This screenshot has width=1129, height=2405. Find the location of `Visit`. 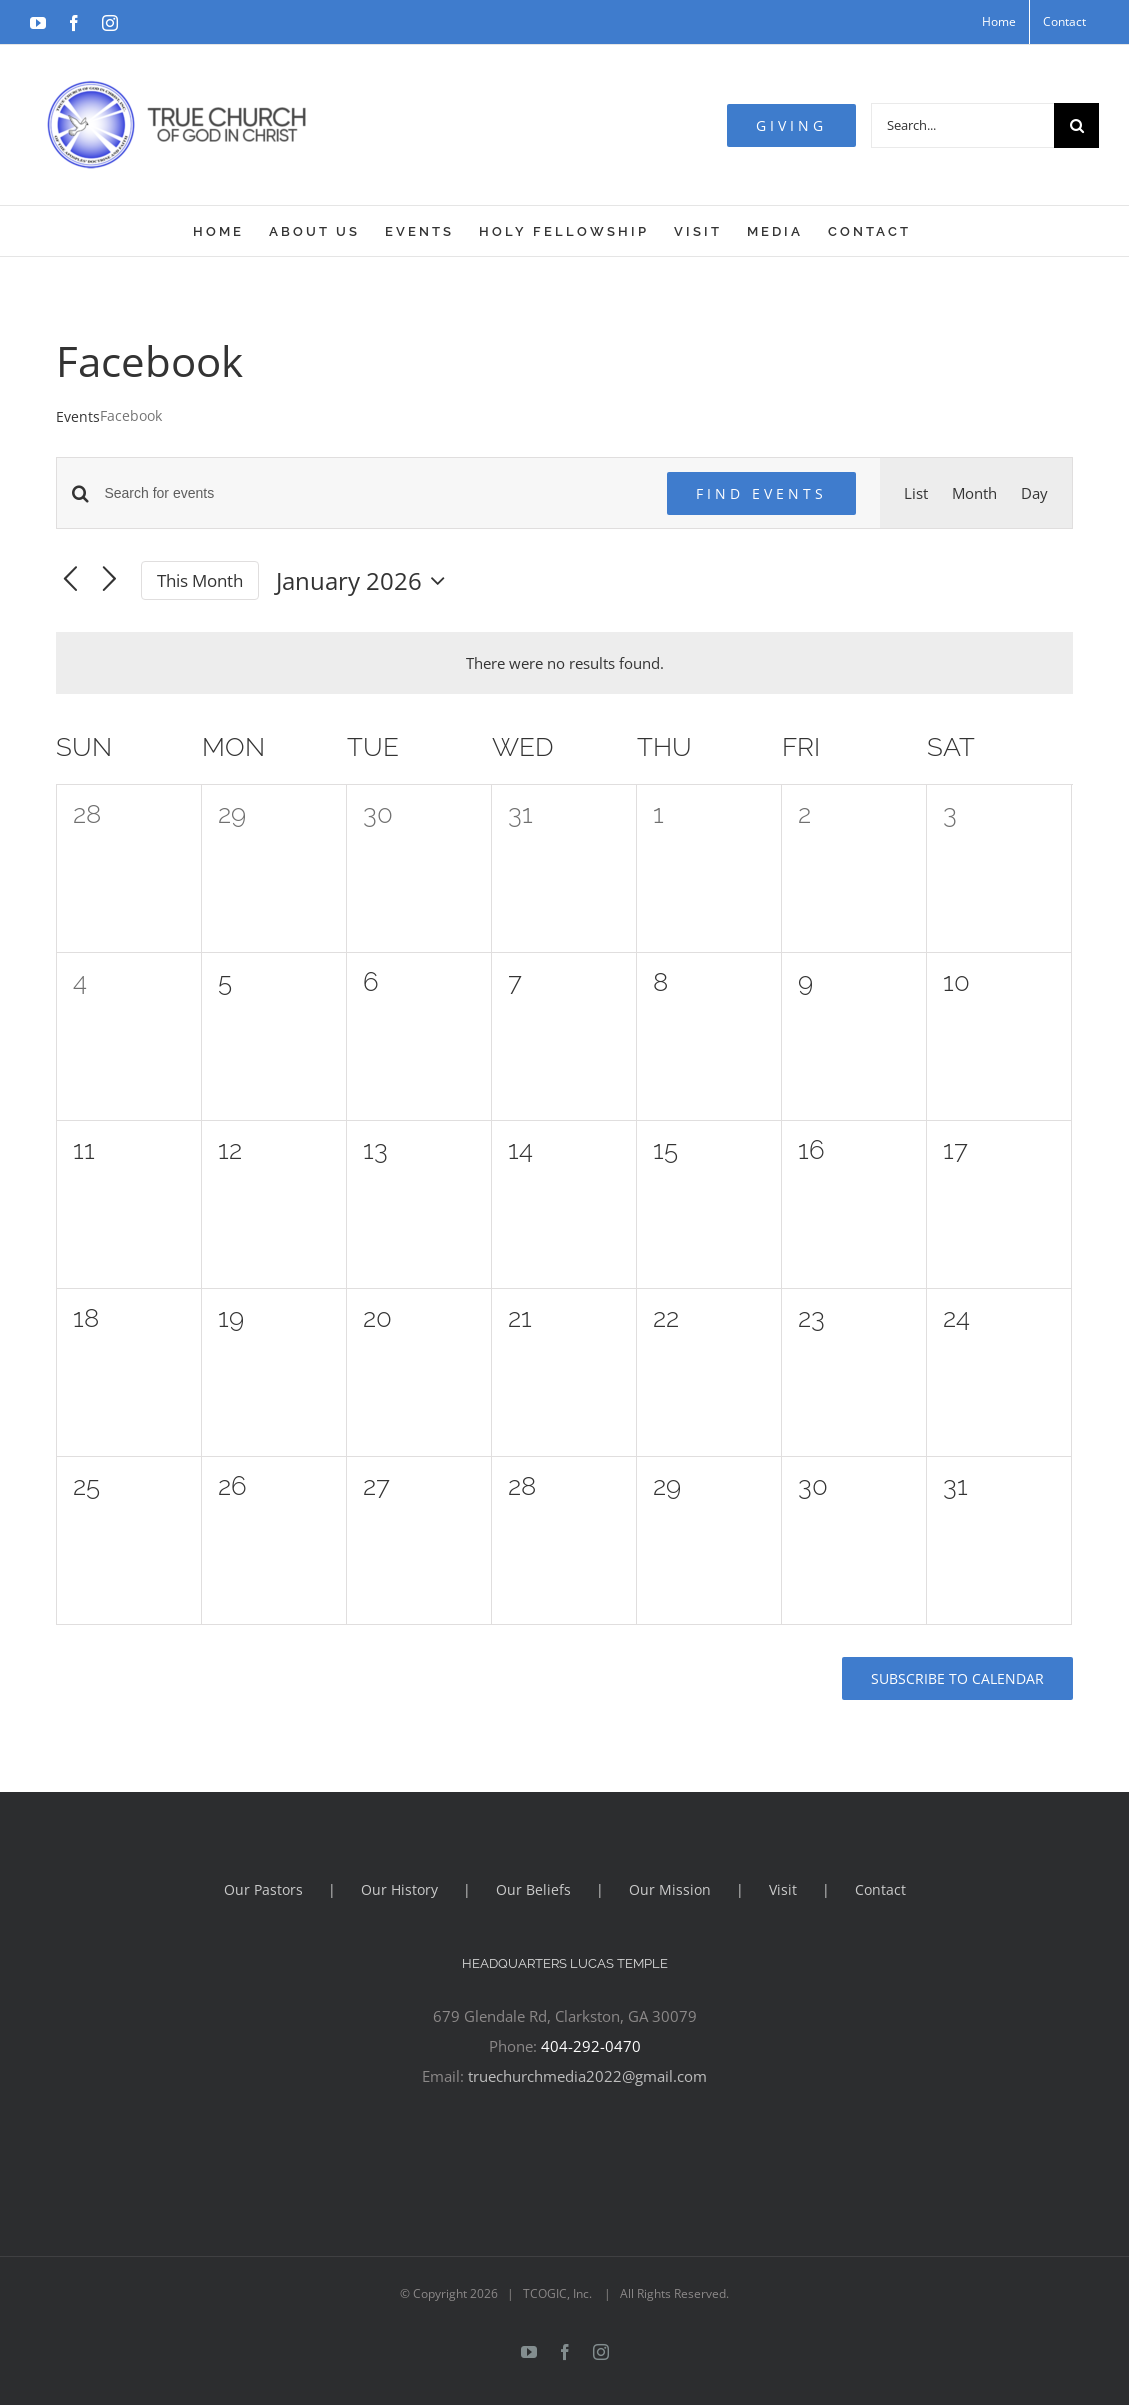

Visit is located at coordinates (783, 1889).